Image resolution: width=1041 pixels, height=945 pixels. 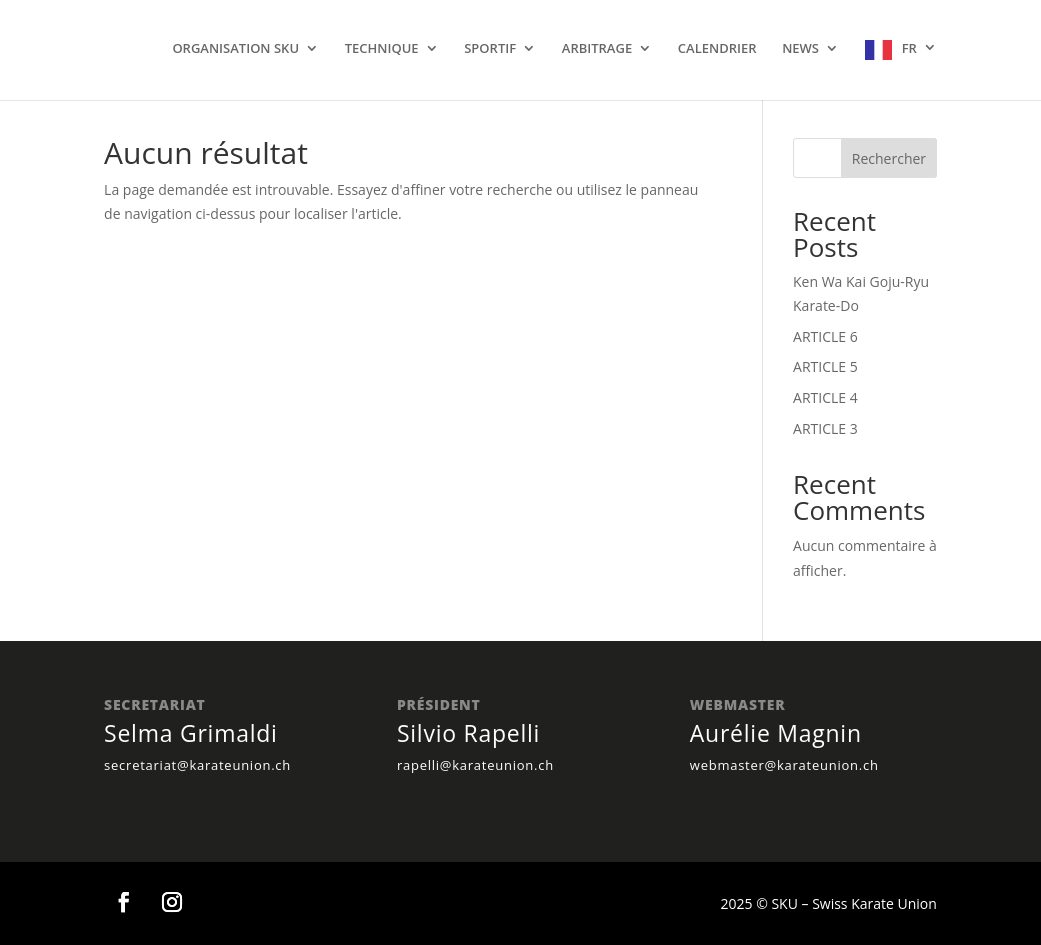 I want to click on ARTICLE 3, so click(x=825, y=428).